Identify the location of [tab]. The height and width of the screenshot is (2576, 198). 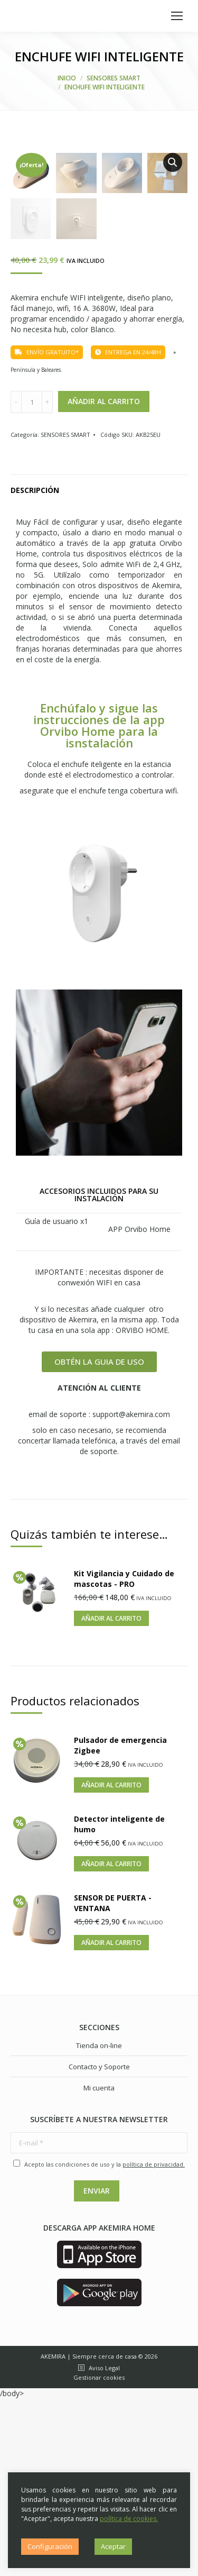
(99, 662).